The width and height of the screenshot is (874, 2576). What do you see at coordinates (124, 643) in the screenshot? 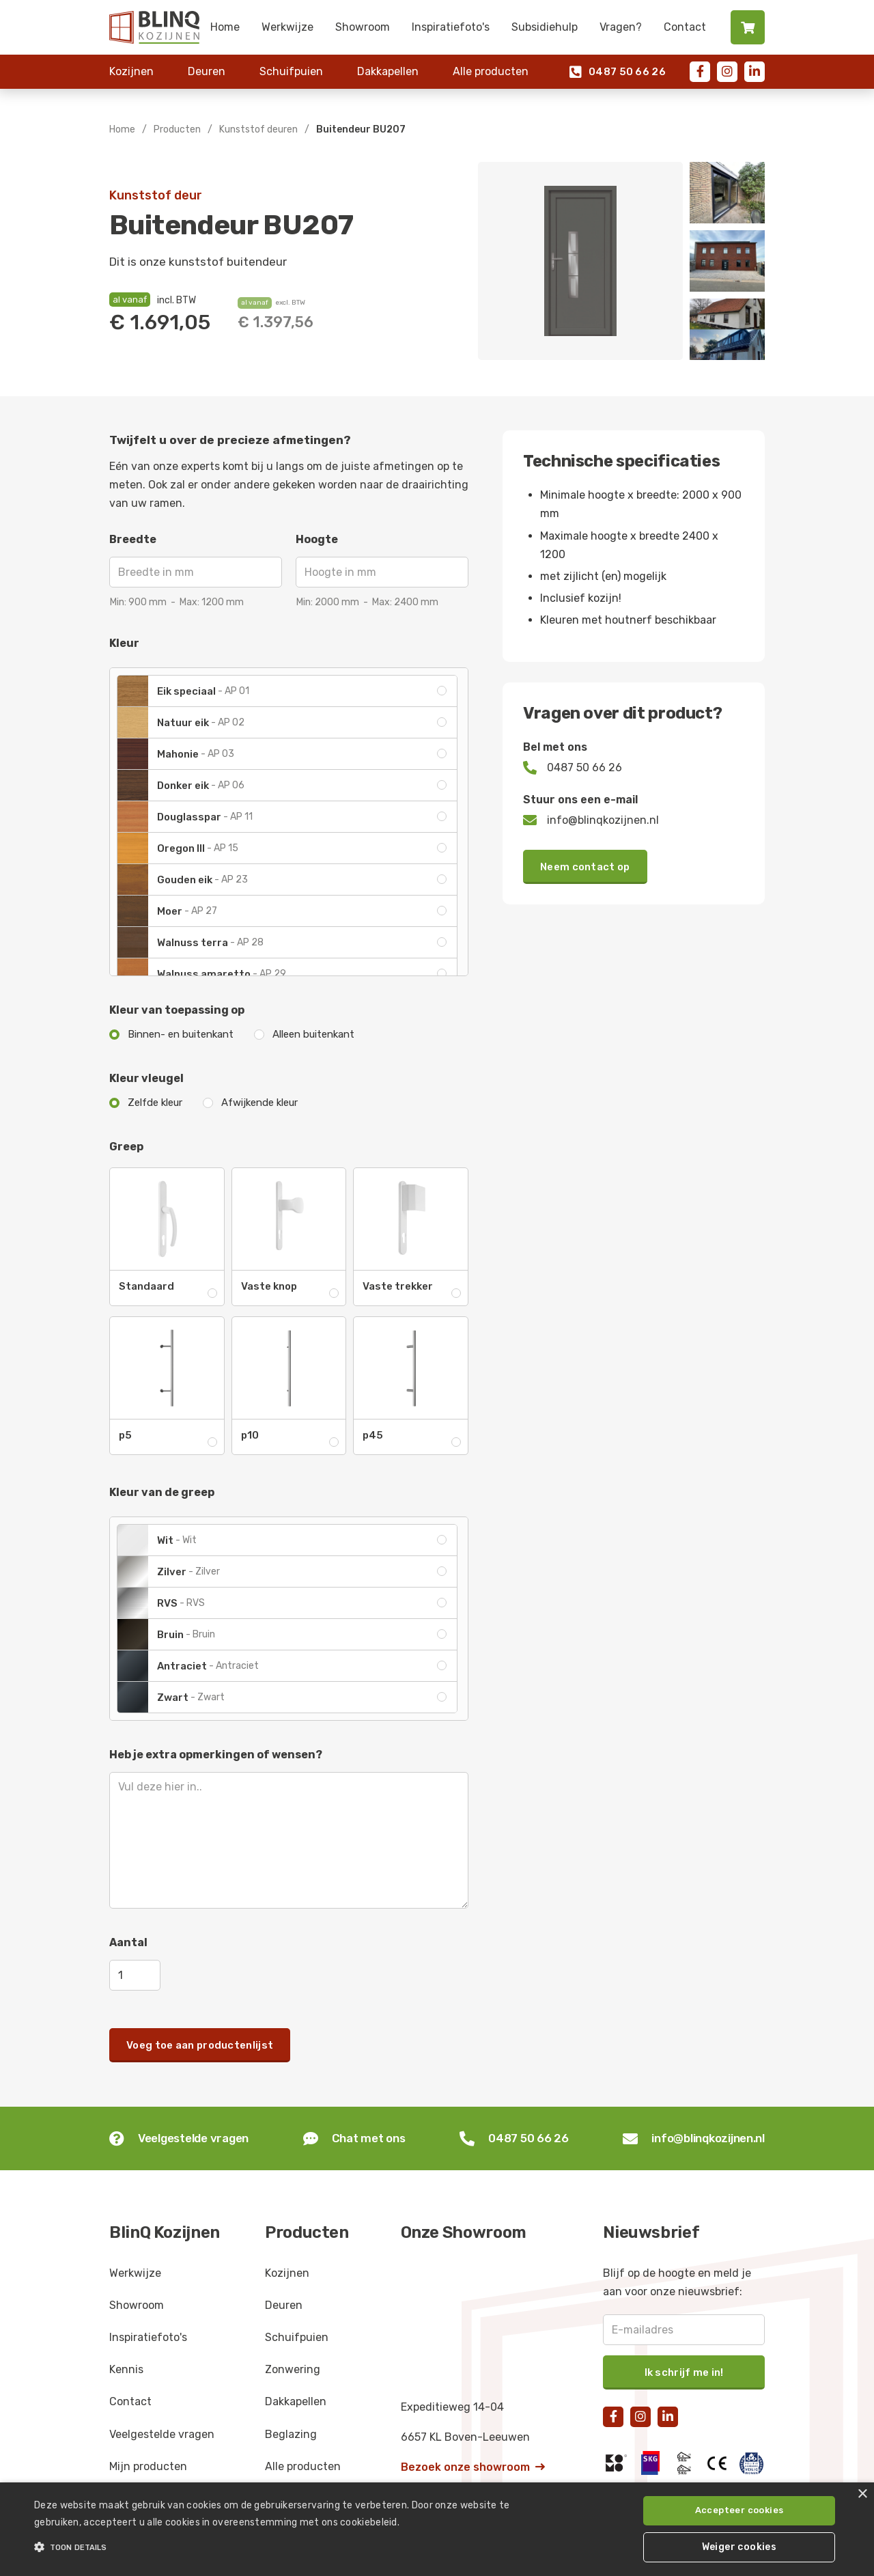
I see `Kleur` at bounding box center [124, 643].